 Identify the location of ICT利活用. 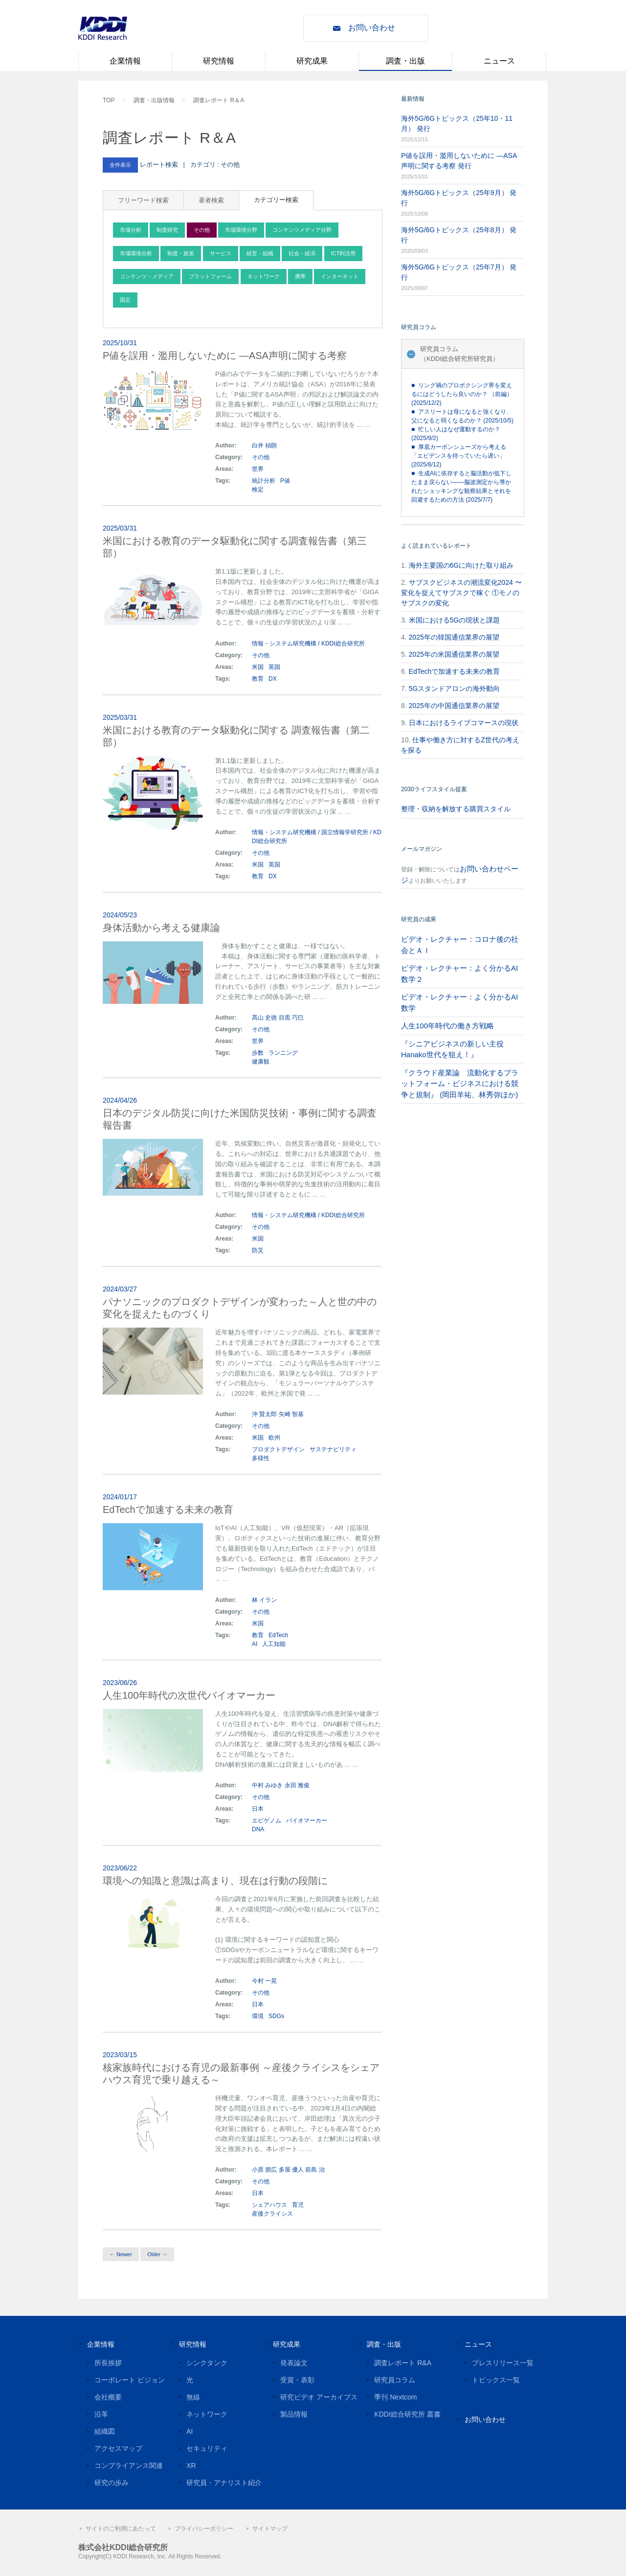
(343, 253).